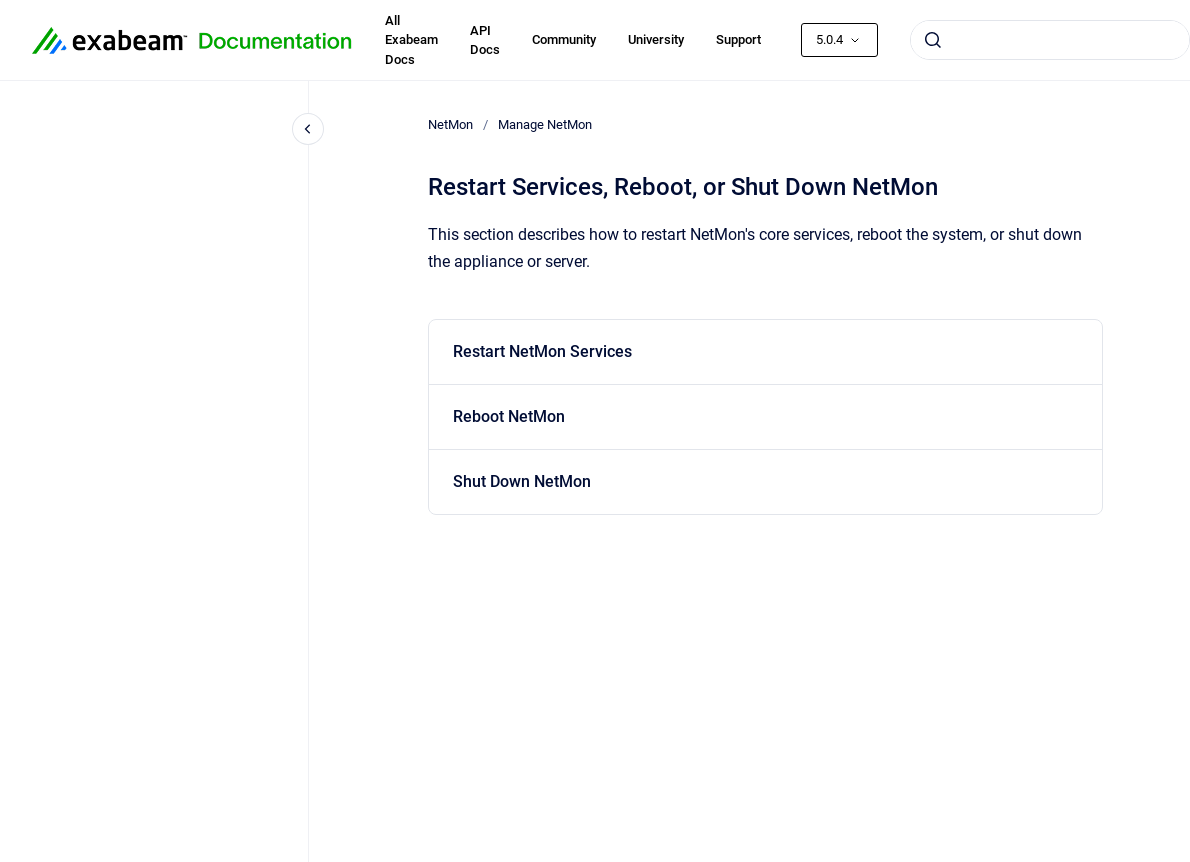  I want to click on API Docs, so click(485, 40).